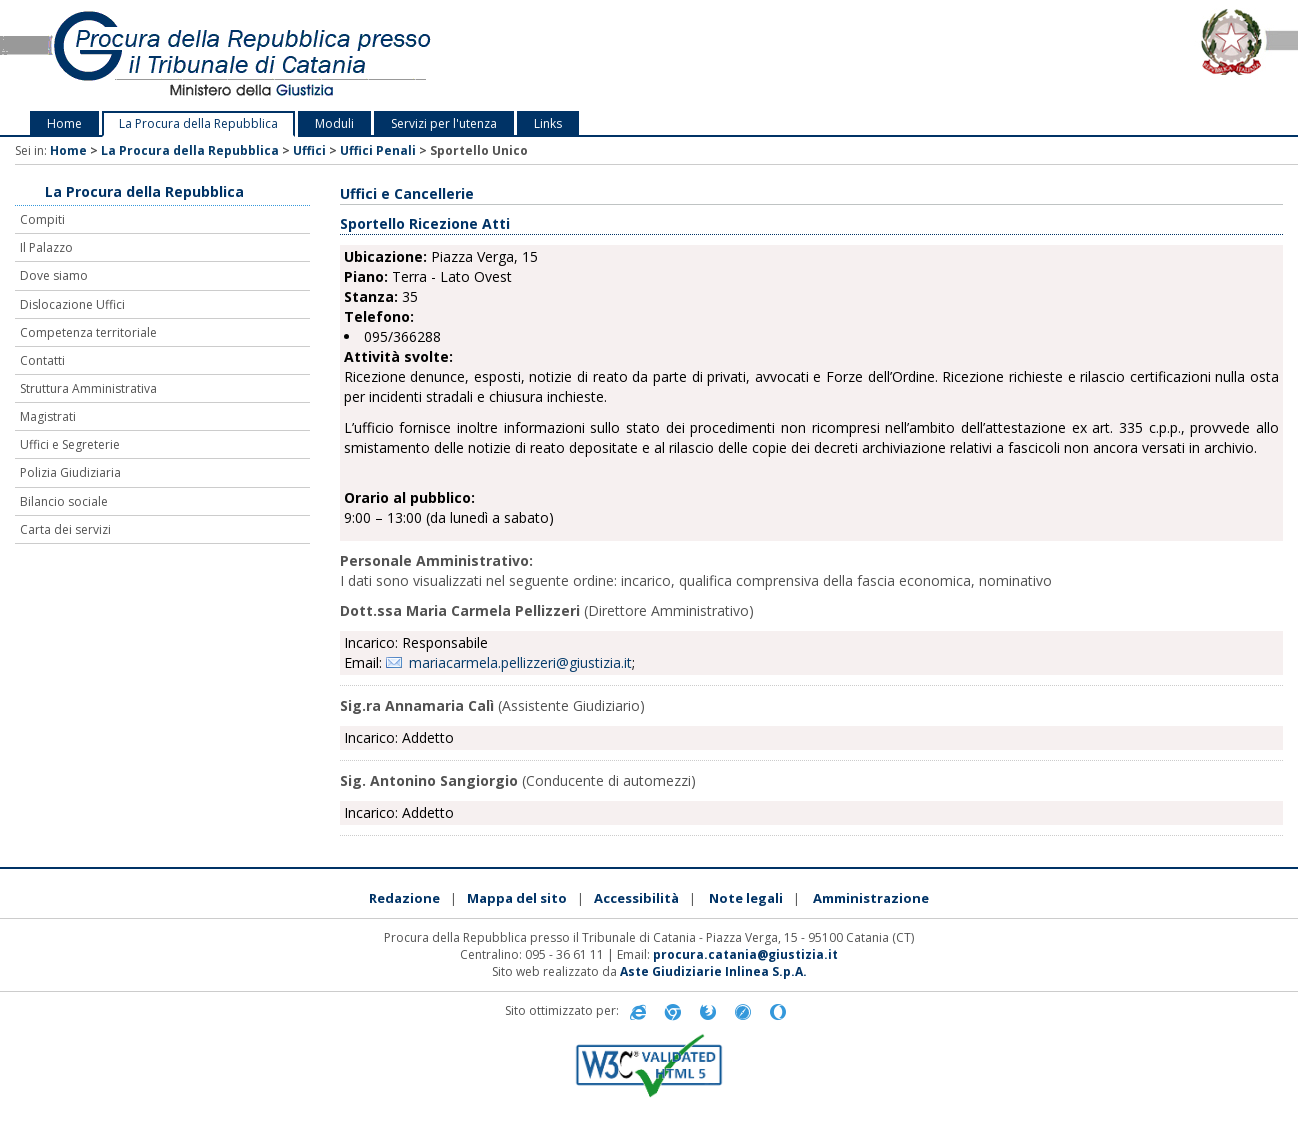 The image size is (1298, 1128). What do you see at coordinates (54, 275) in the screenshot?
I see `Dove siamo` at bounding box center [54, 275].